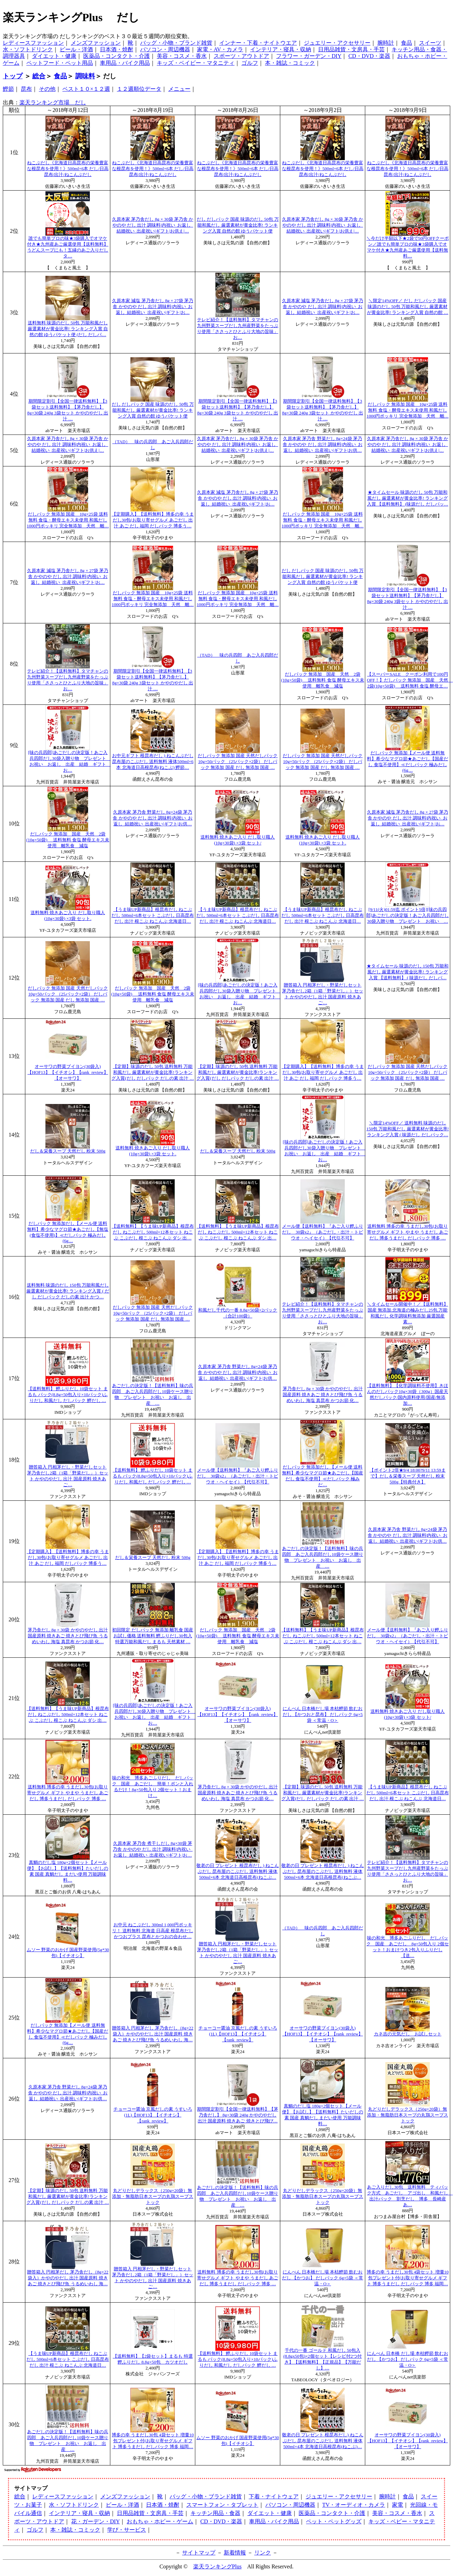  Describe the element at coordinates (369, 56) in the screenshot. I see `CD・DVD・楽器` at that location.